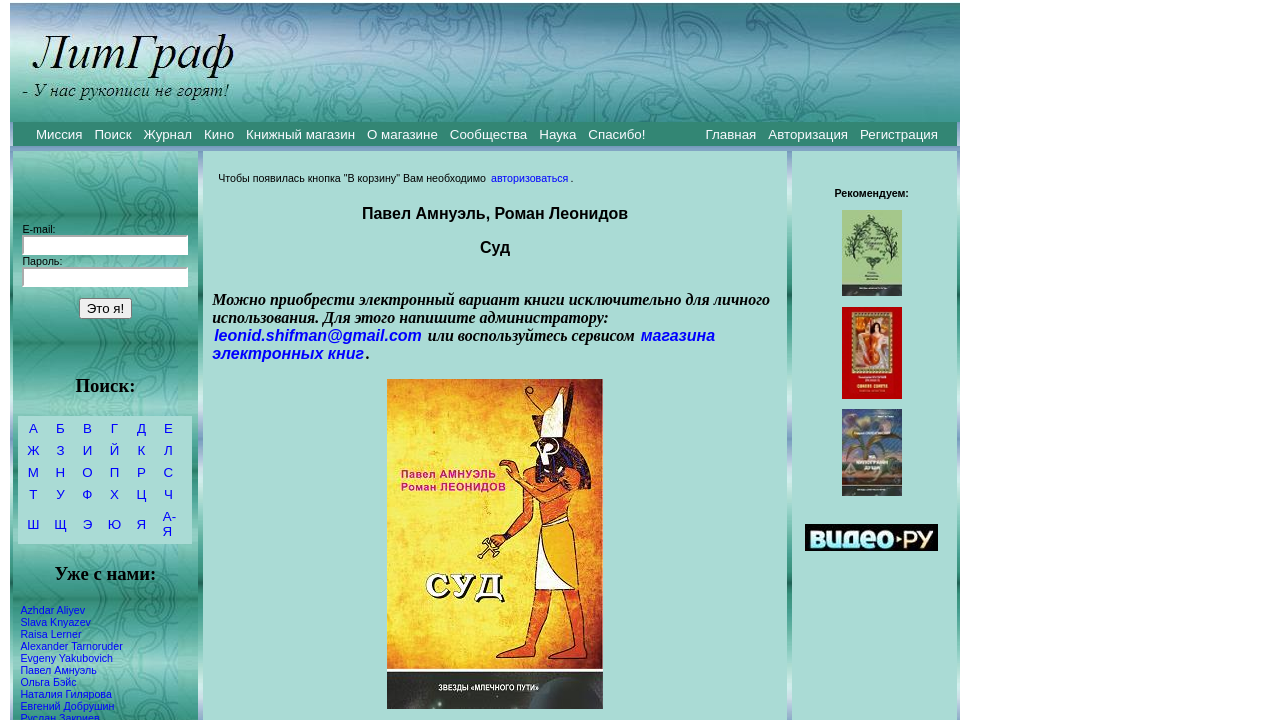 The height and width of the screenshot is (720, 1280). What do you see at coordinates (48, 682) in the screenshot?
I see `Ольга Бэйс` at bounding box center [48, 682].